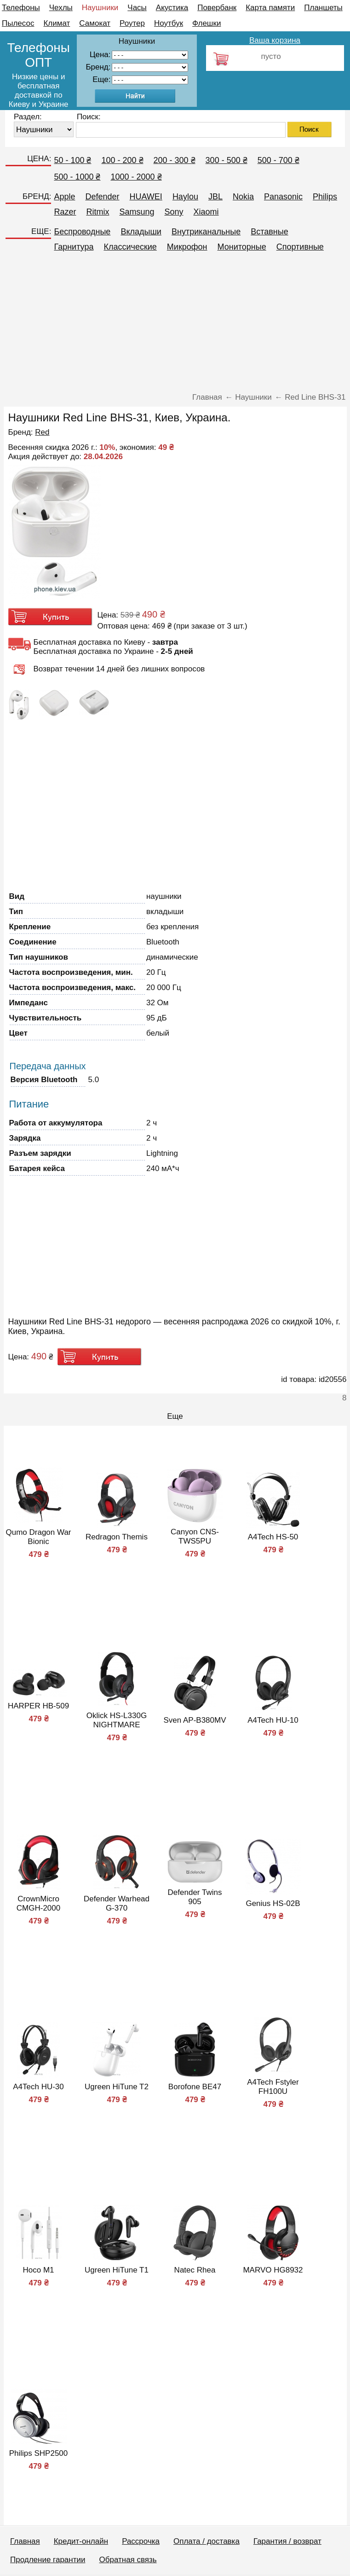 The image size is (350, 2576). What do you see at coordinates (206, 23) in the screenshot?
I see `Флешки` at bounding box center [206, 23].